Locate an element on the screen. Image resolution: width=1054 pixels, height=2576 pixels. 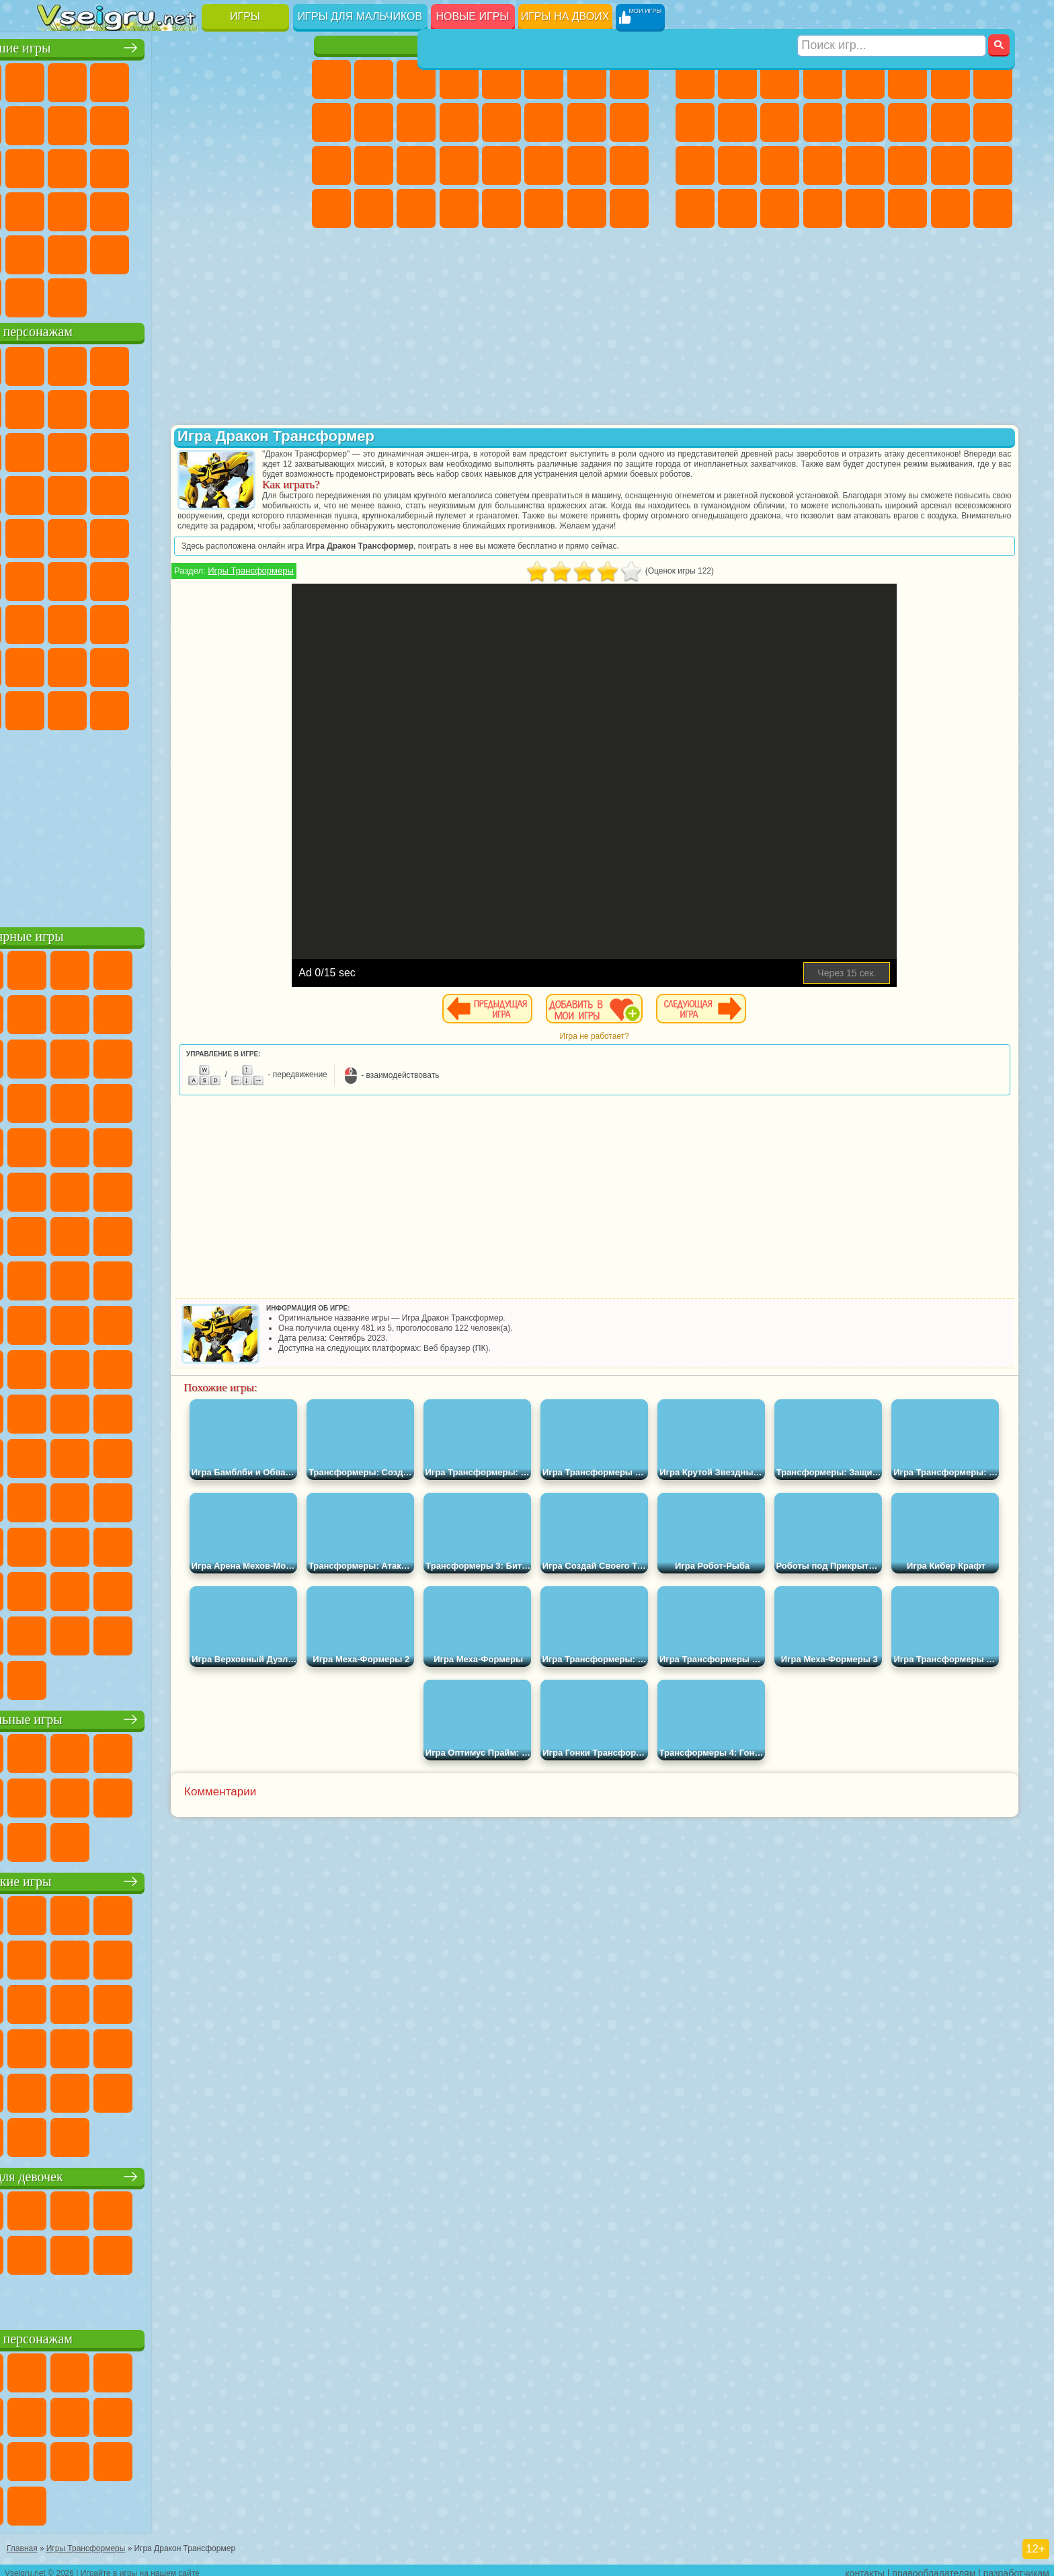
Уборка is located at coordinates (373, 208).